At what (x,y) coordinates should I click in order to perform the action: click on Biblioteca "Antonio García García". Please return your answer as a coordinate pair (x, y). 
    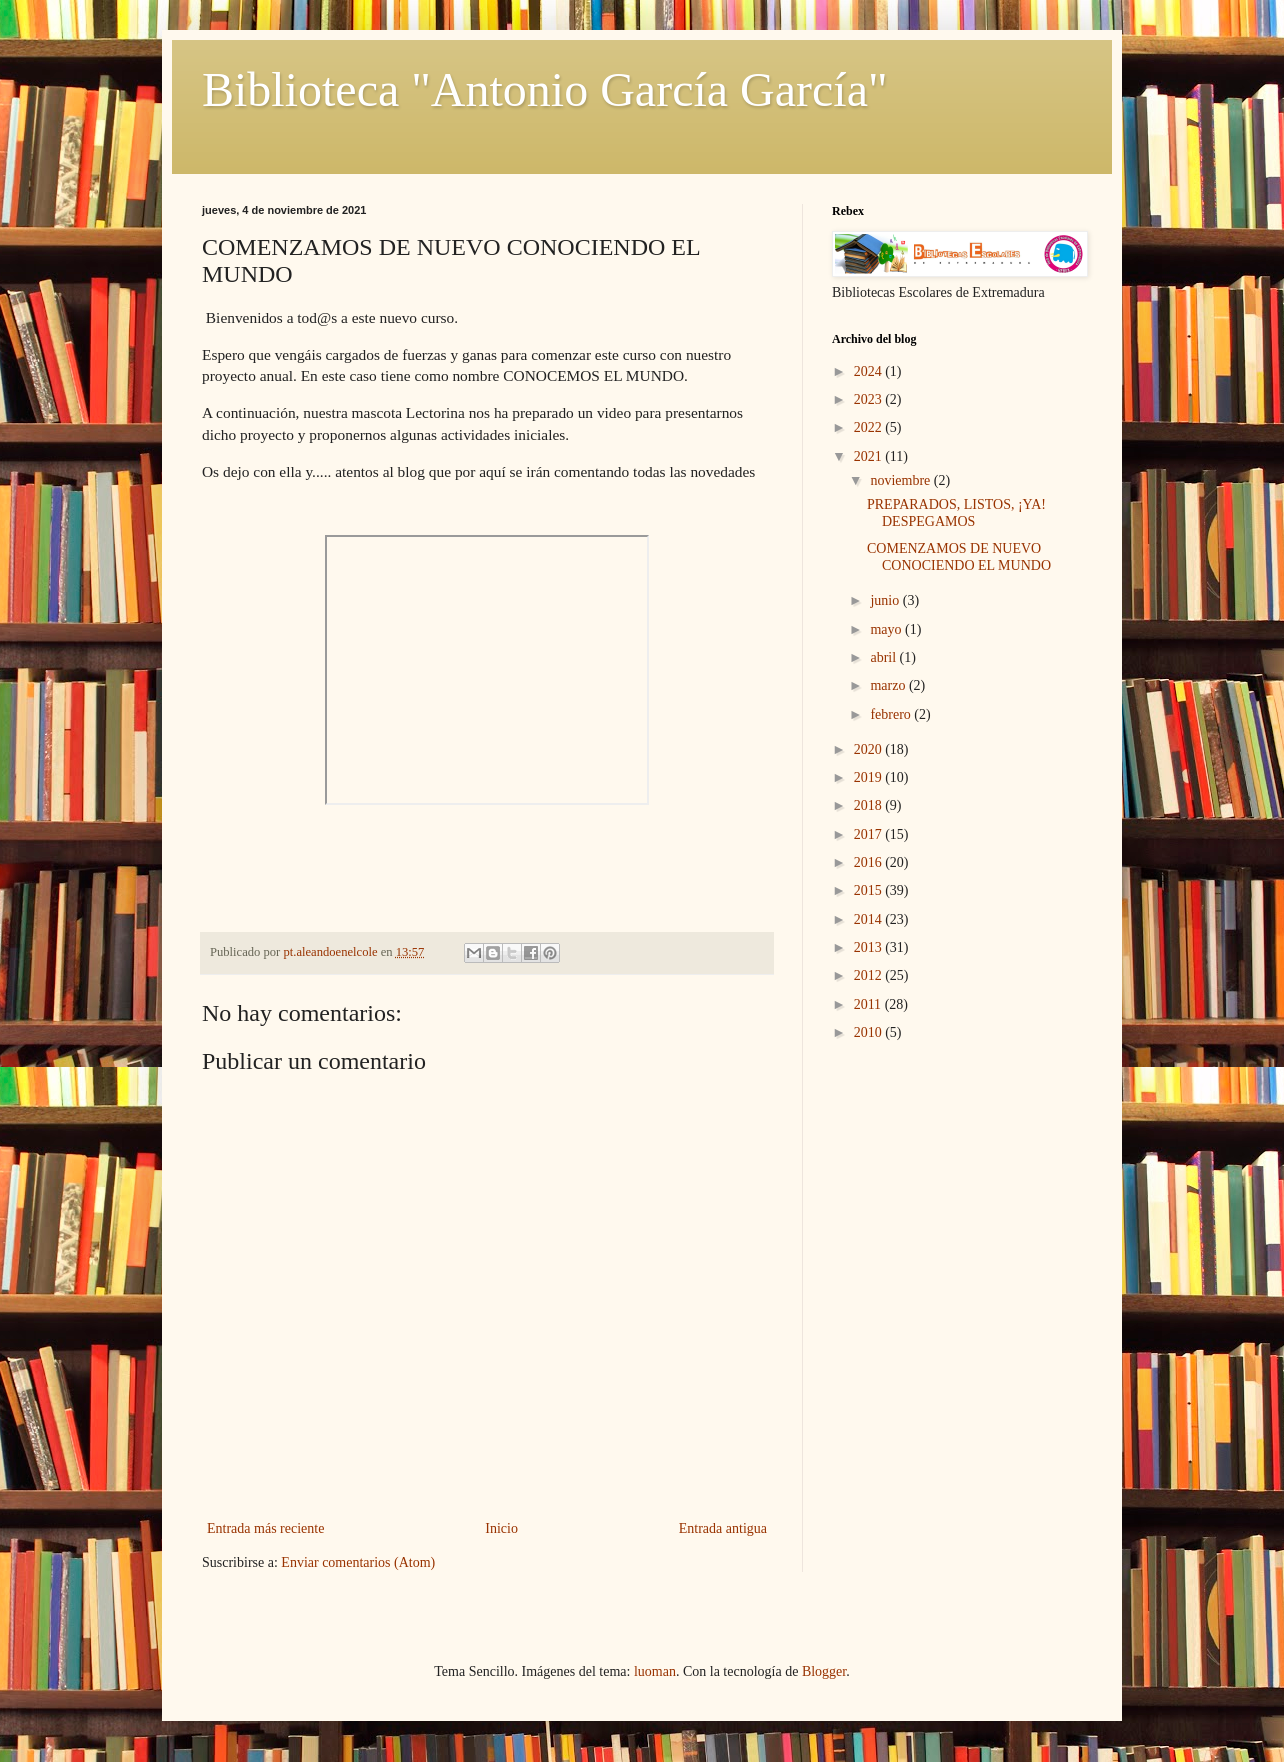
    Looking at the image, I should click on (545, 89).